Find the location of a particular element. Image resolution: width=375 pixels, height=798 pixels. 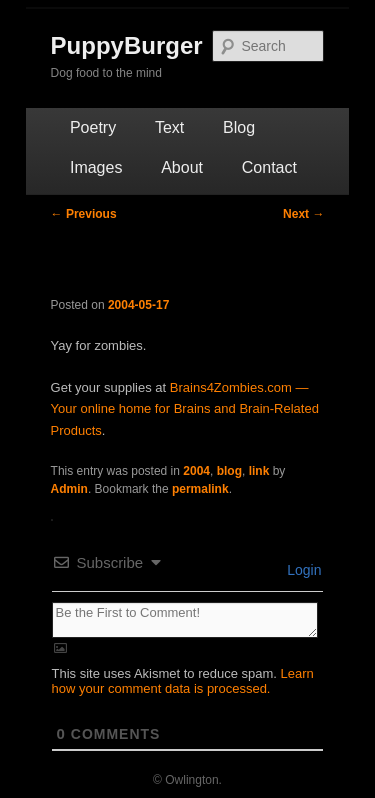

Brains4Zombies.com — Your online home for Brains and Brain-Related Products is located at coordinates (185, 408).